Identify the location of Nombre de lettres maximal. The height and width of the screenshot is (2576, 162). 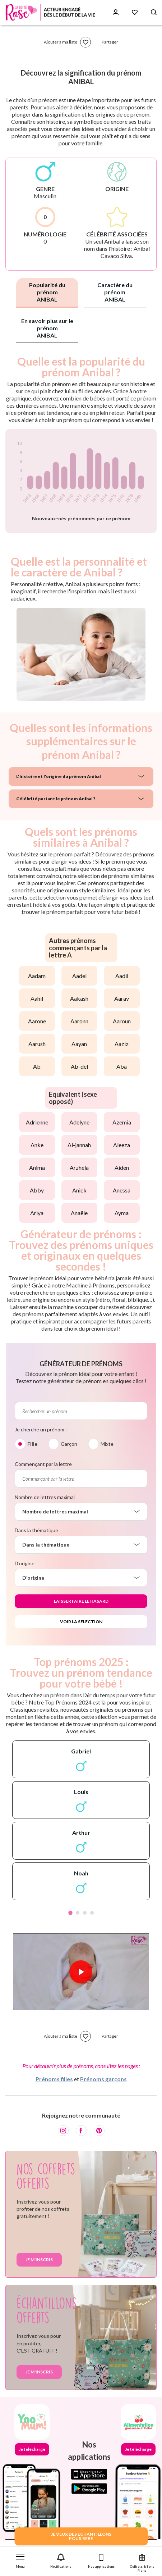
(45, 1497).